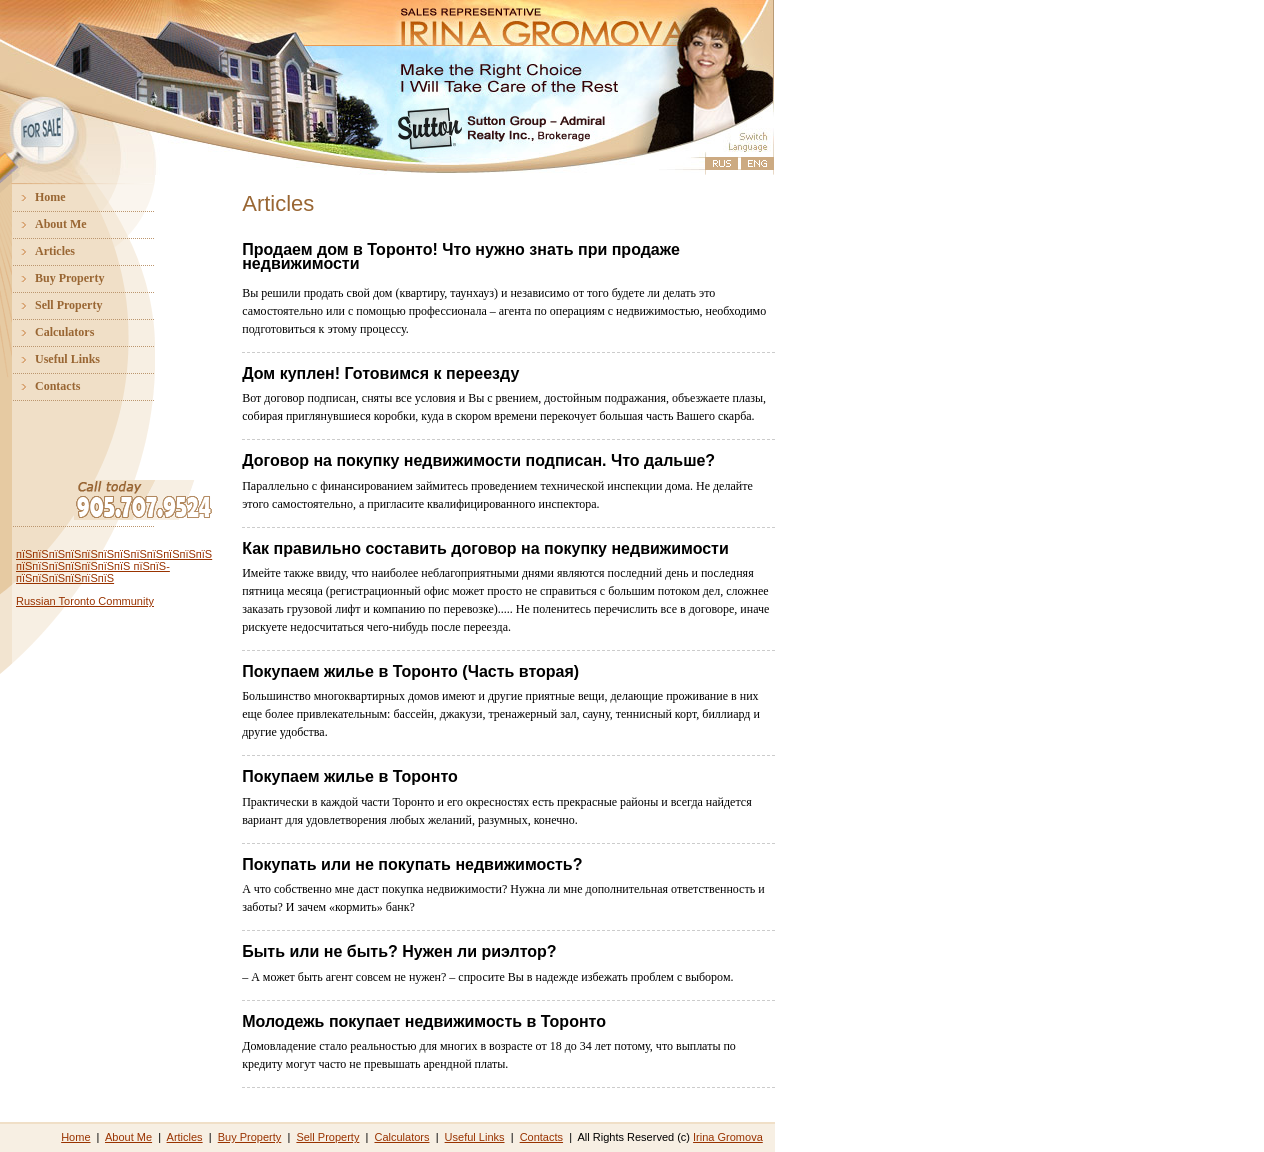 This screenshot has height=1152, width=1264. Describe the element at coordinates (53, 305) in the screenshot. I see `Sell Property` at that location.